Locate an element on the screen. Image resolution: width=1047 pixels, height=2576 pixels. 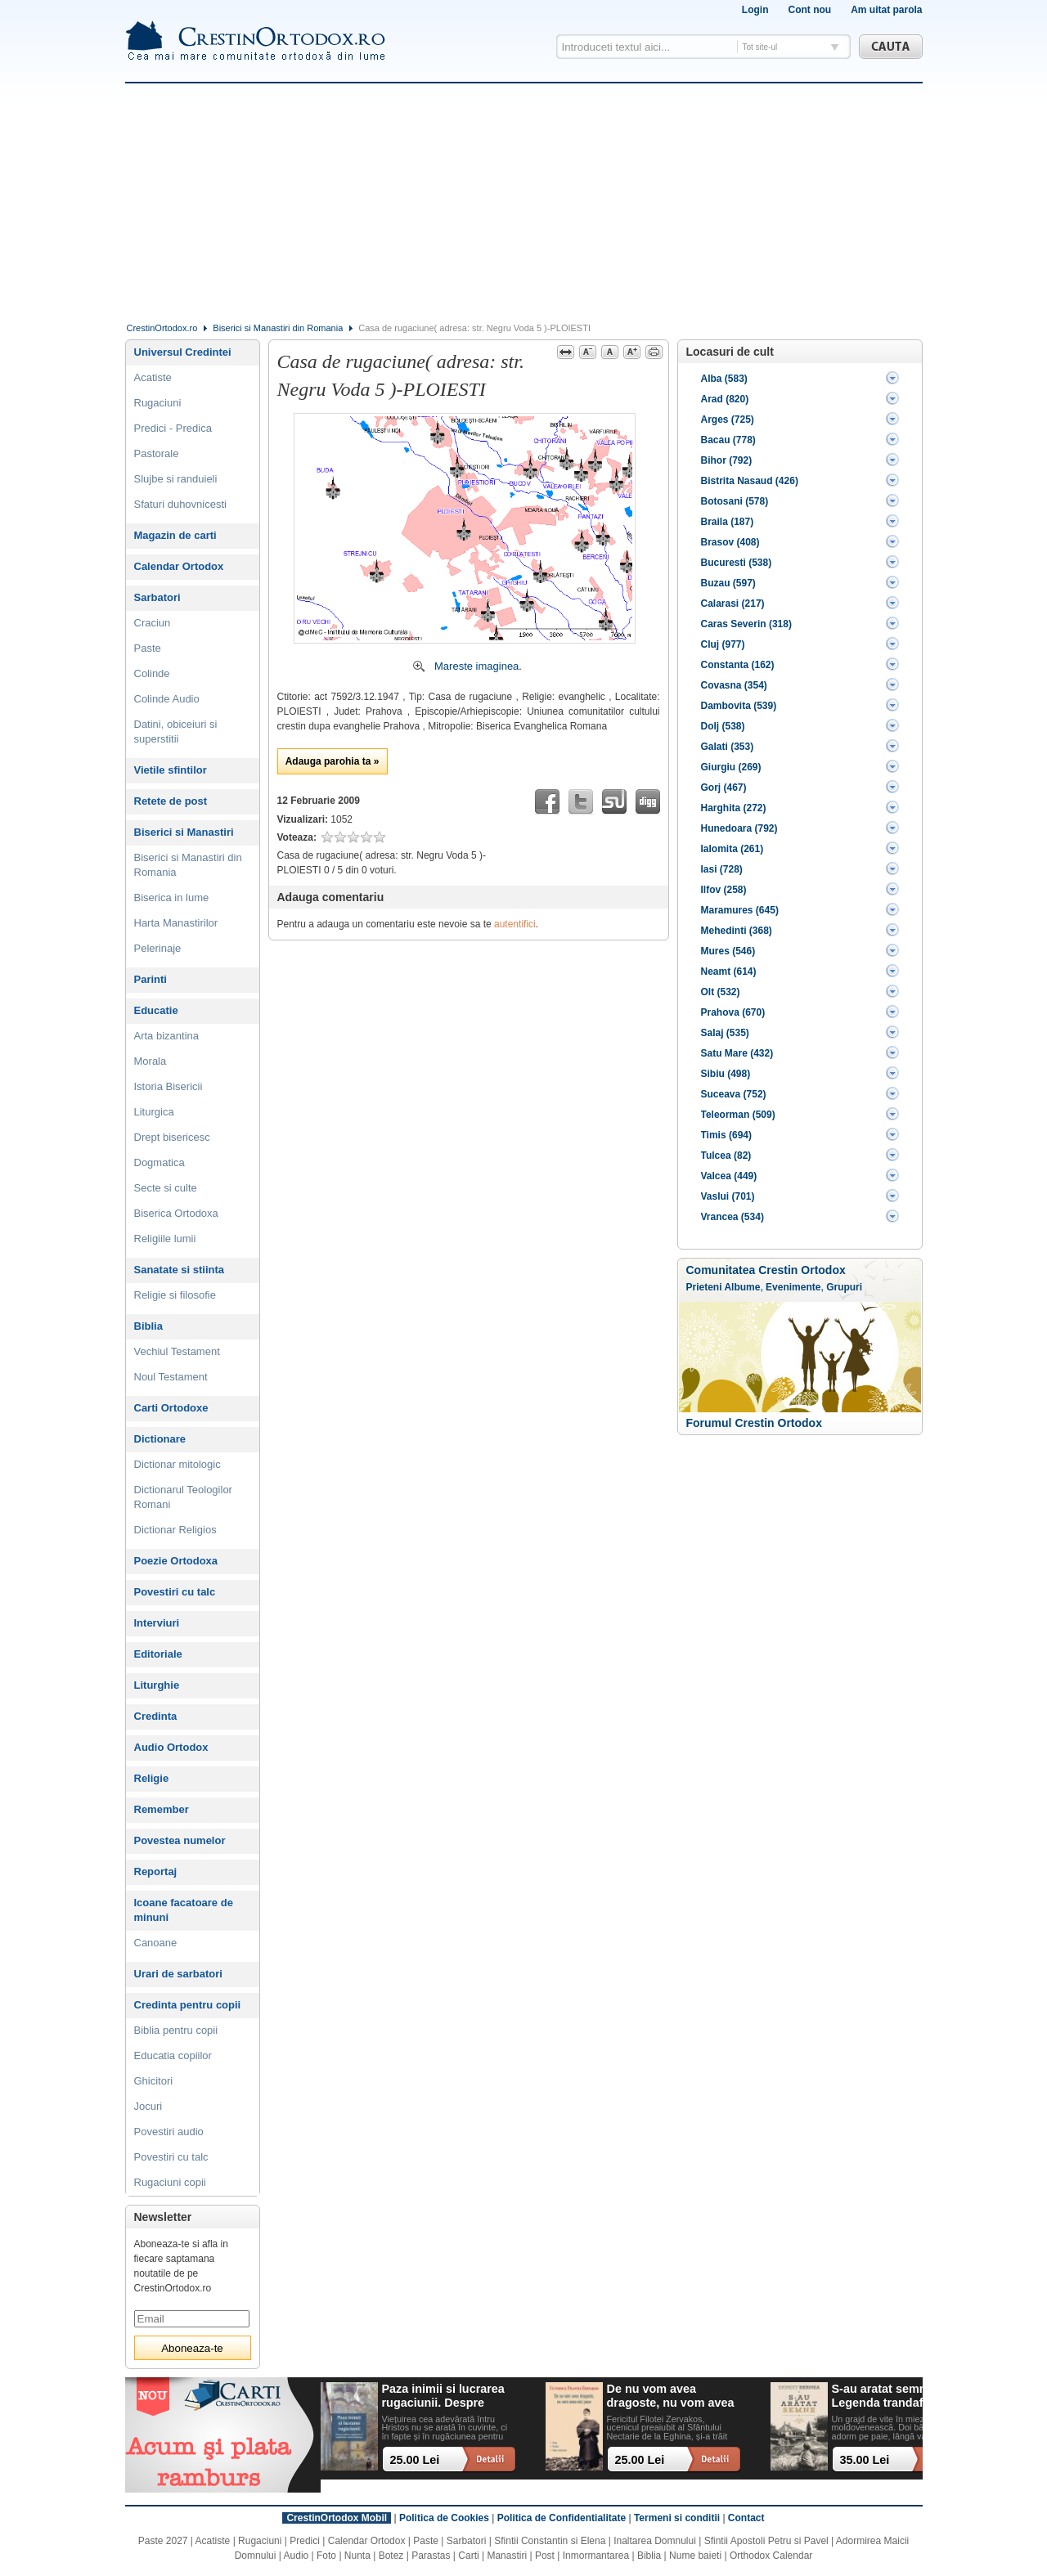
Caras Severin (318) is located at coordinates (746, 624).